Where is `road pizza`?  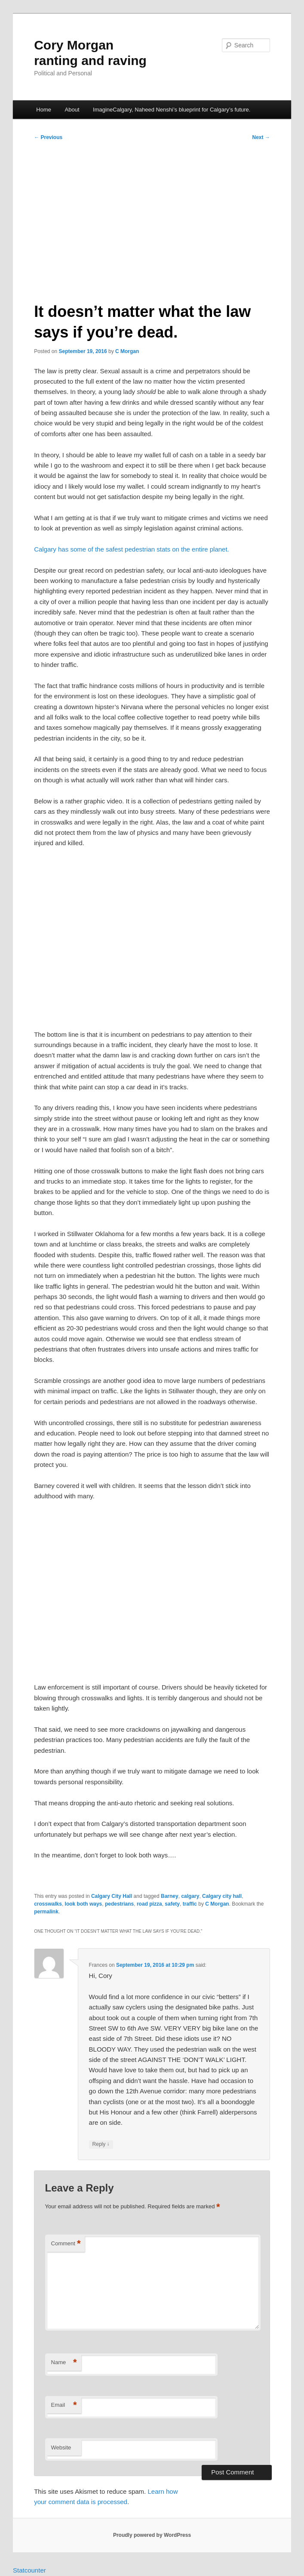
road pizza is located at coordinates (149, 1904).